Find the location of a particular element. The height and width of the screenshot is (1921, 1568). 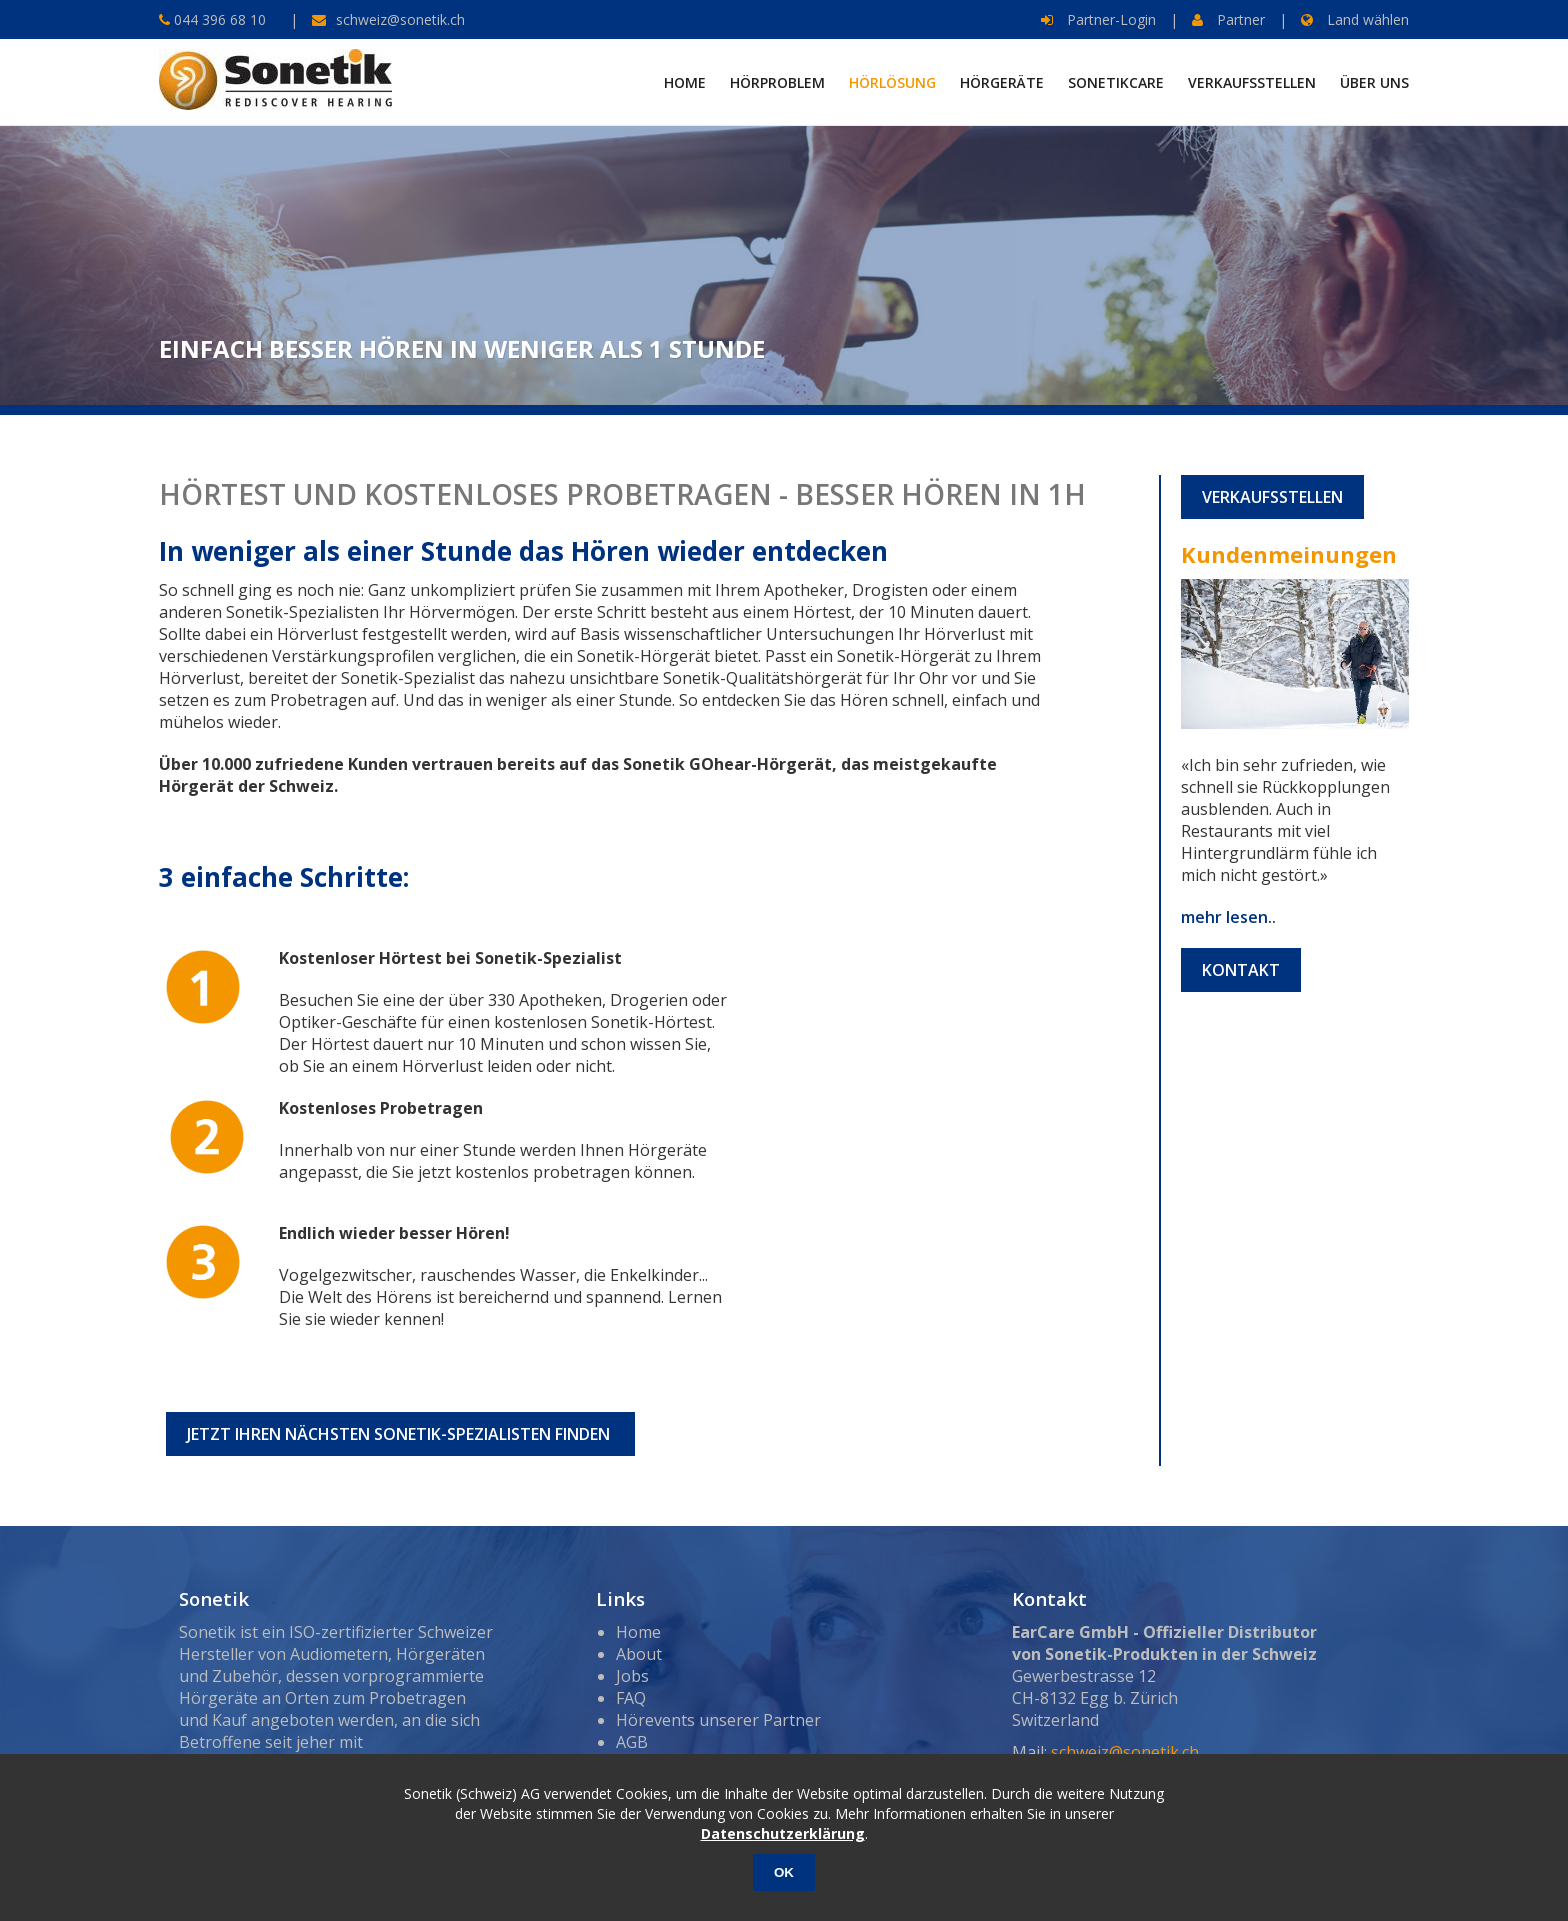

FAQ is located at coordinates (631, 1698).